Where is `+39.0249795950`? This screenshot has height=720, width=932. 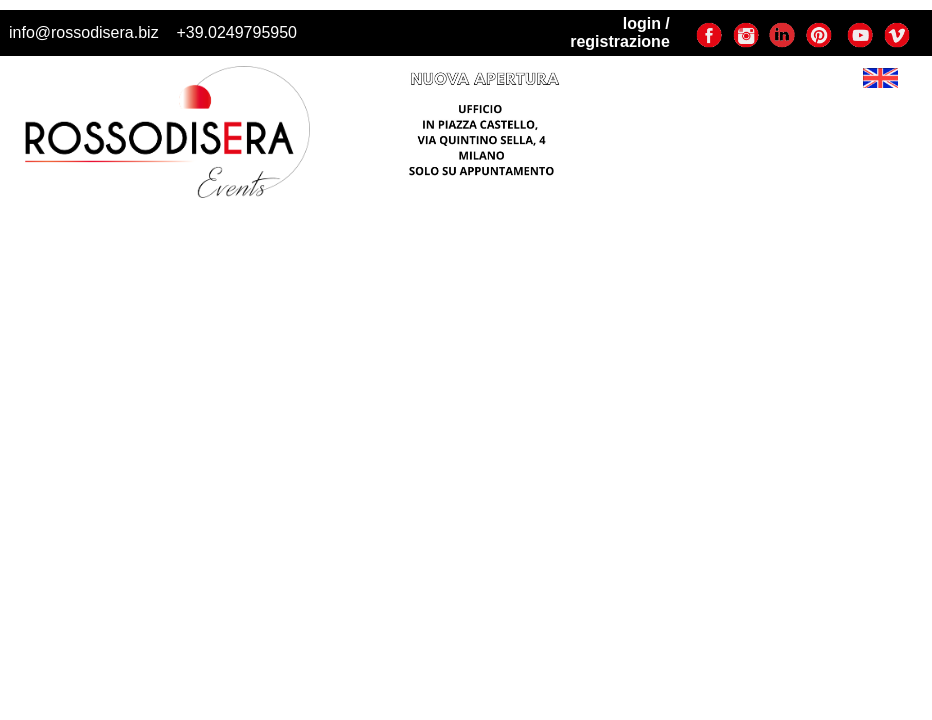 +39.0249795950 is located at coordinates (236, 32).